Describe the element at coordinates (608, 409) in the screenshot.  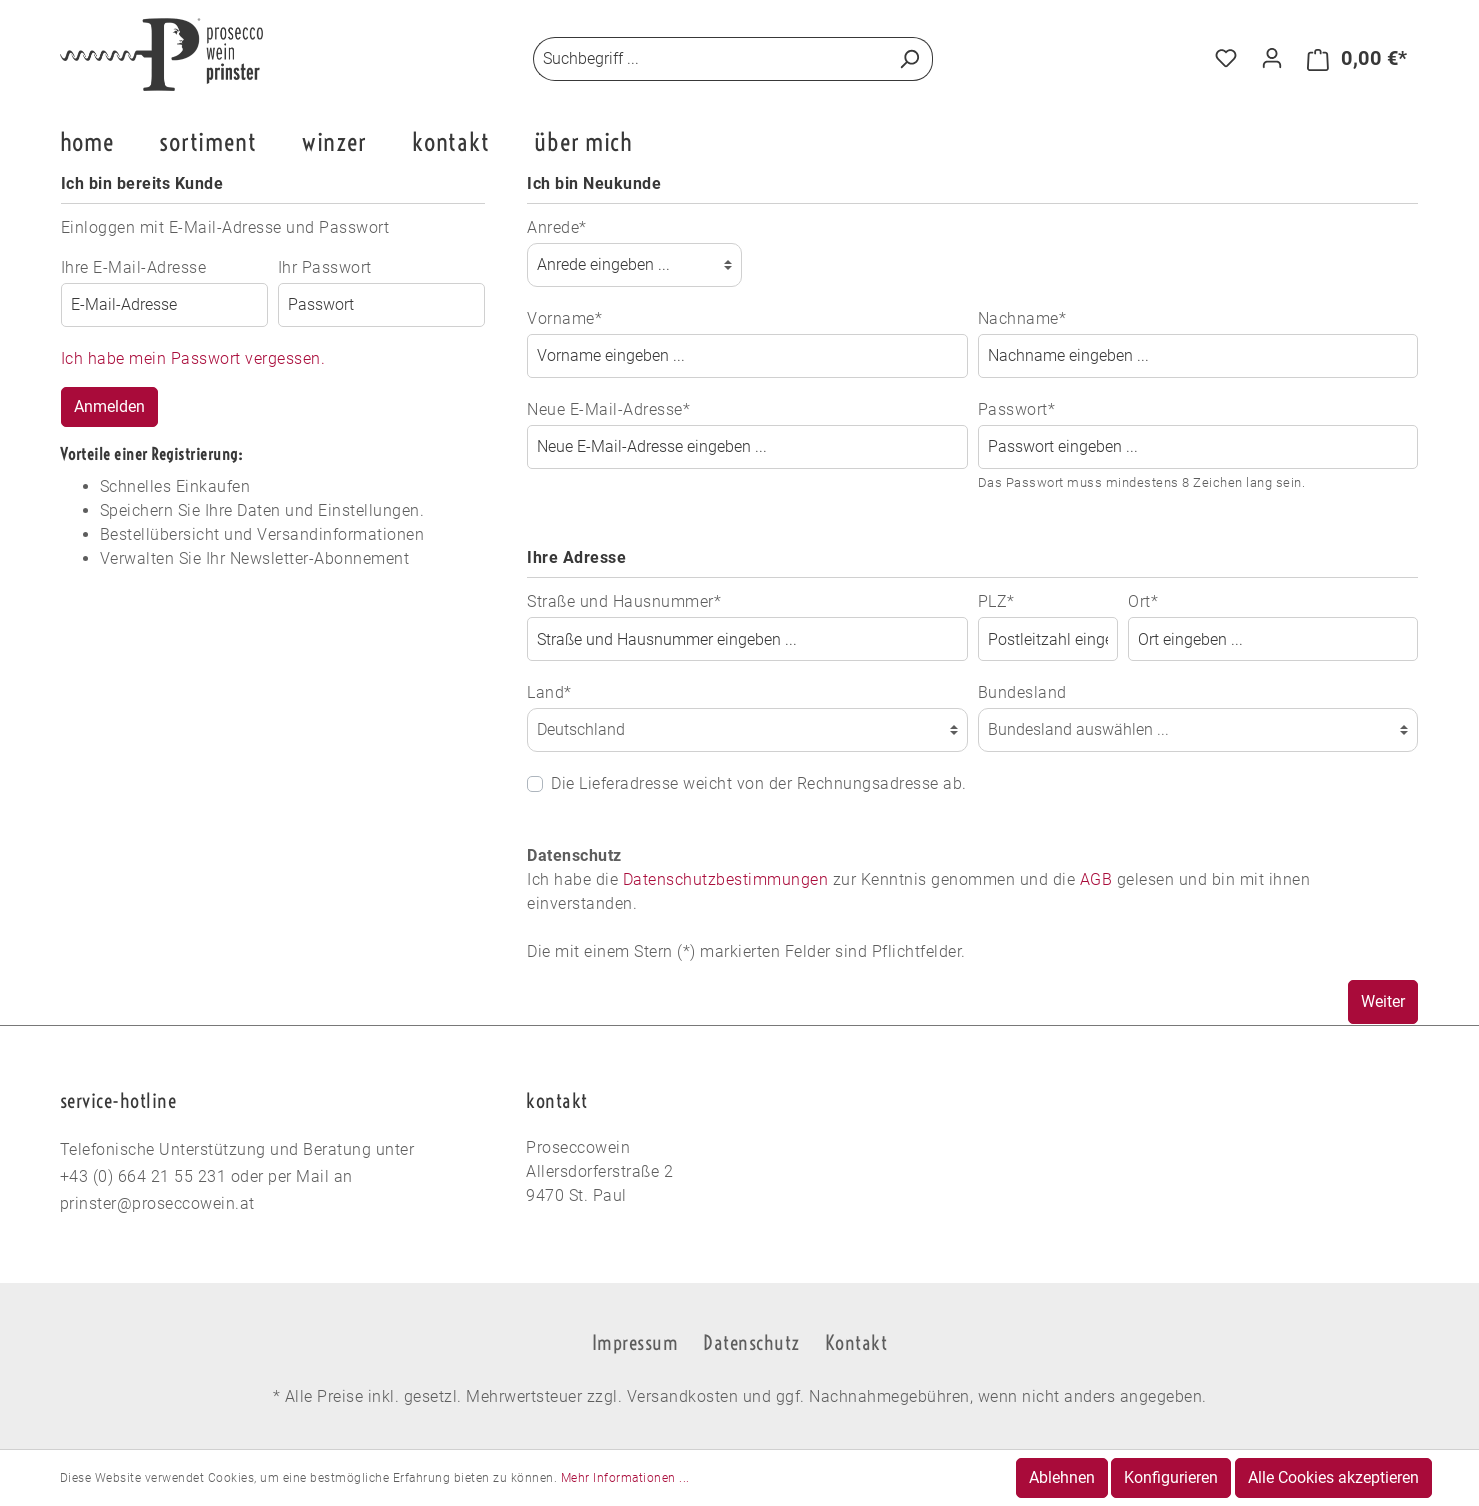
I see `Neue E-Mail-Adresse*` at that location.